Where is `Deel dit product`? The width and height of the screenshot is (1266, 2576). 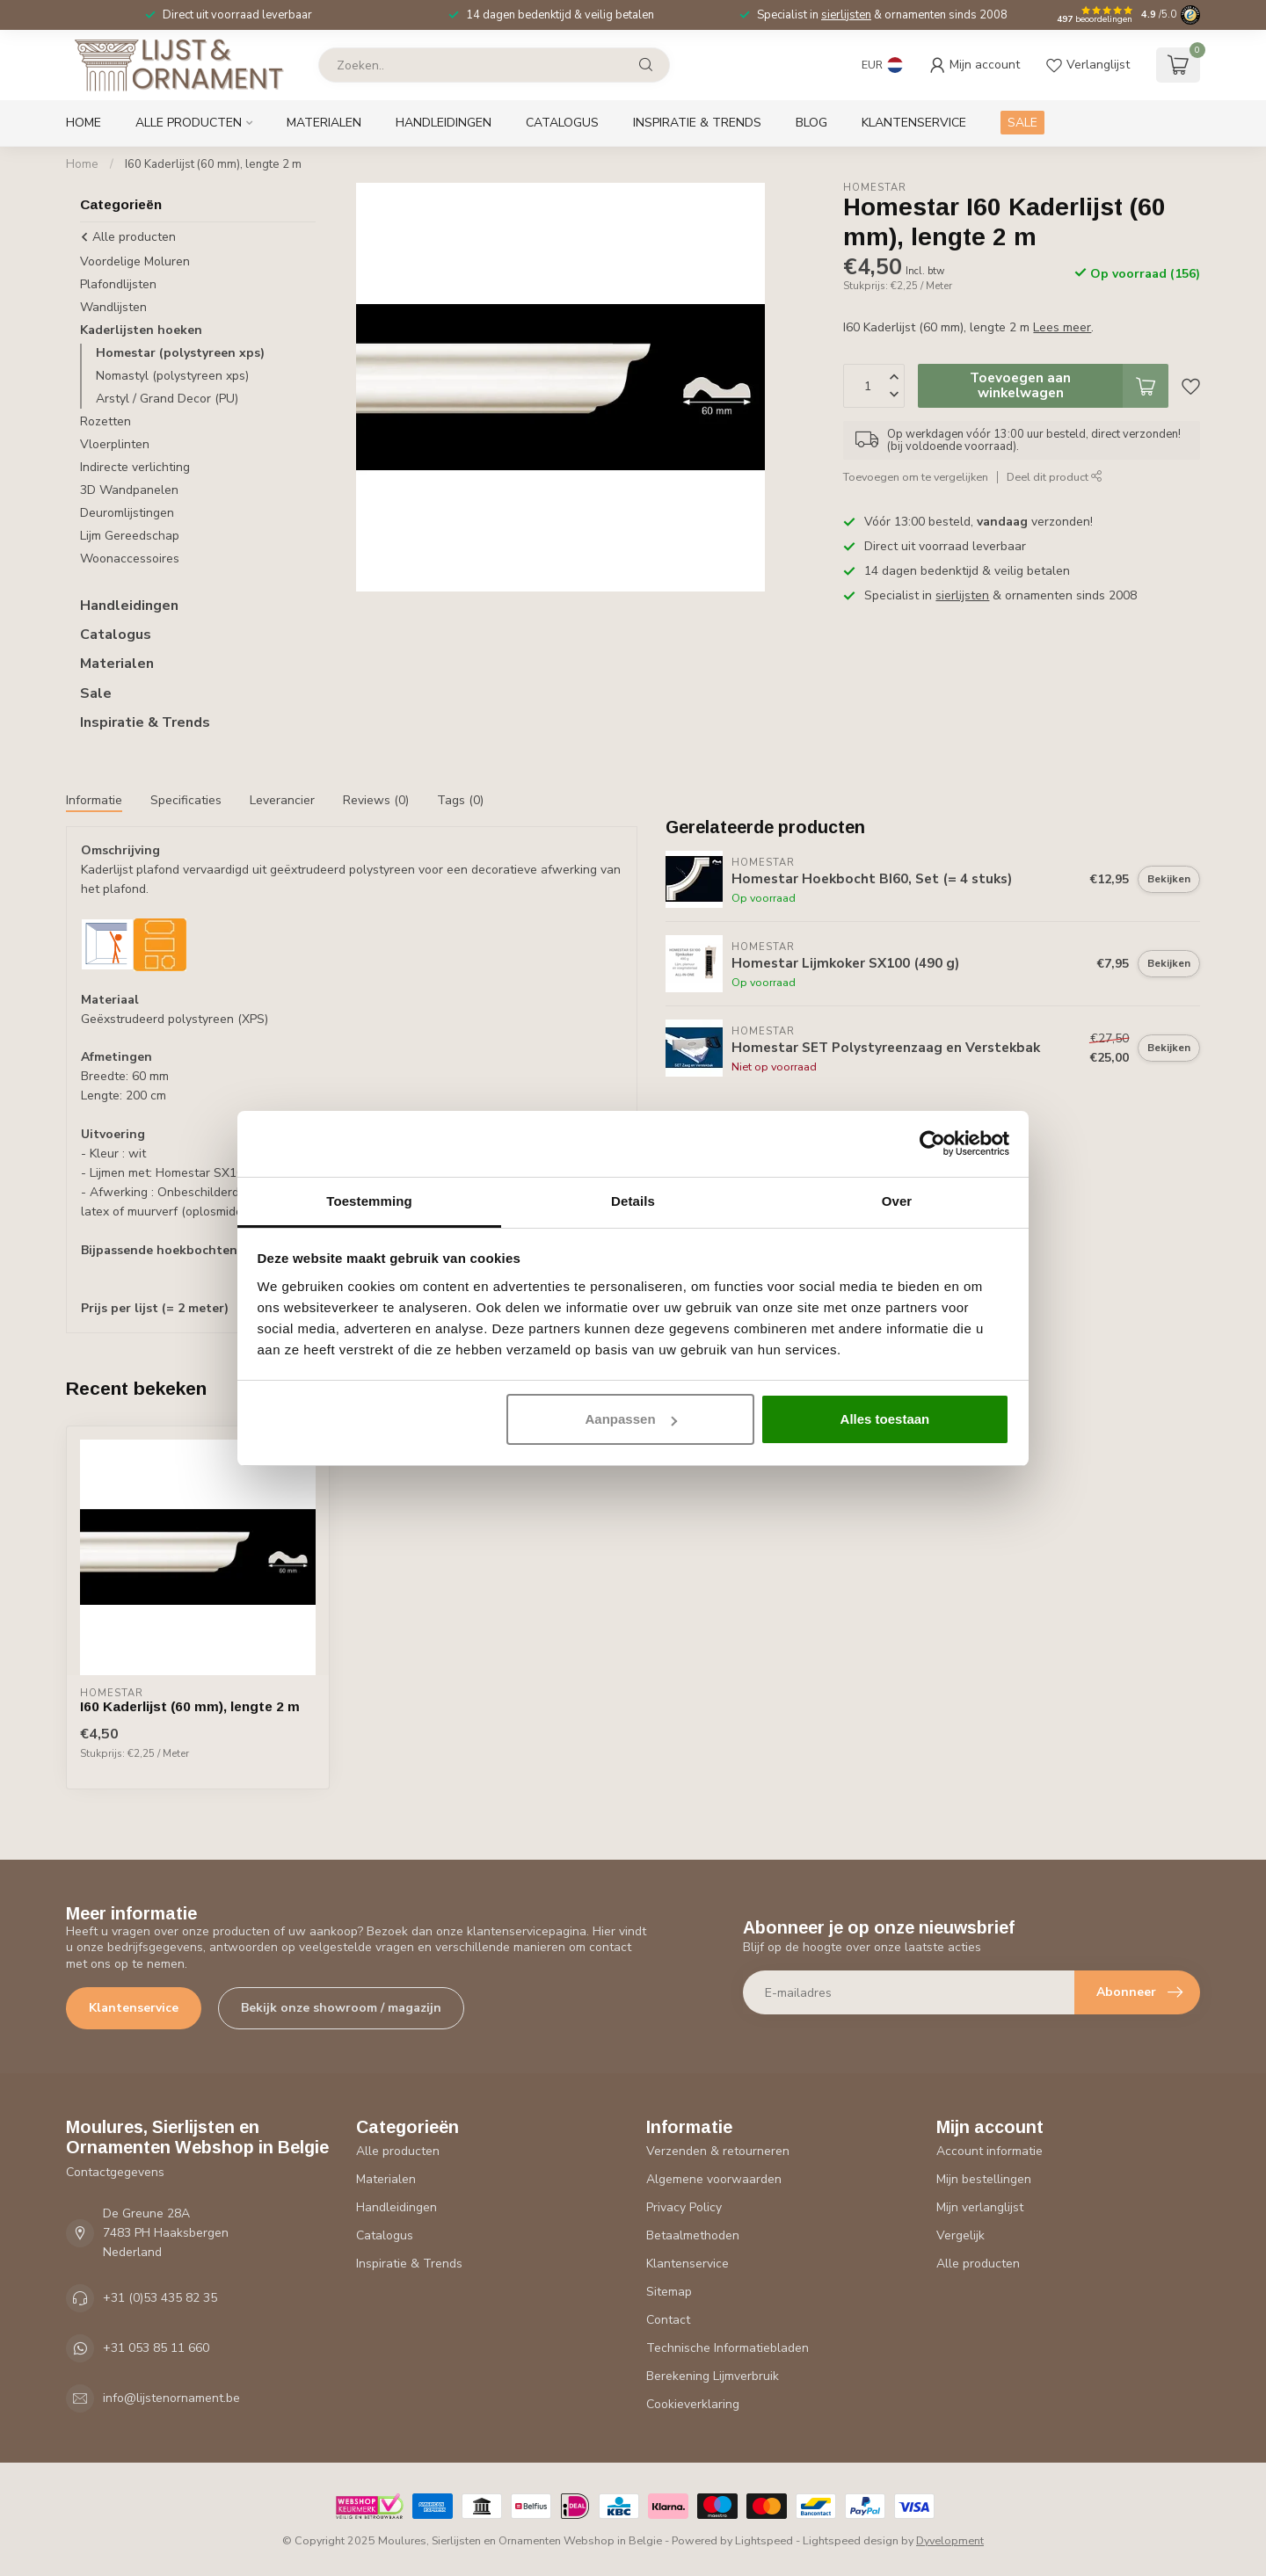 Deel dit product is located at coordinates (1054, 476).